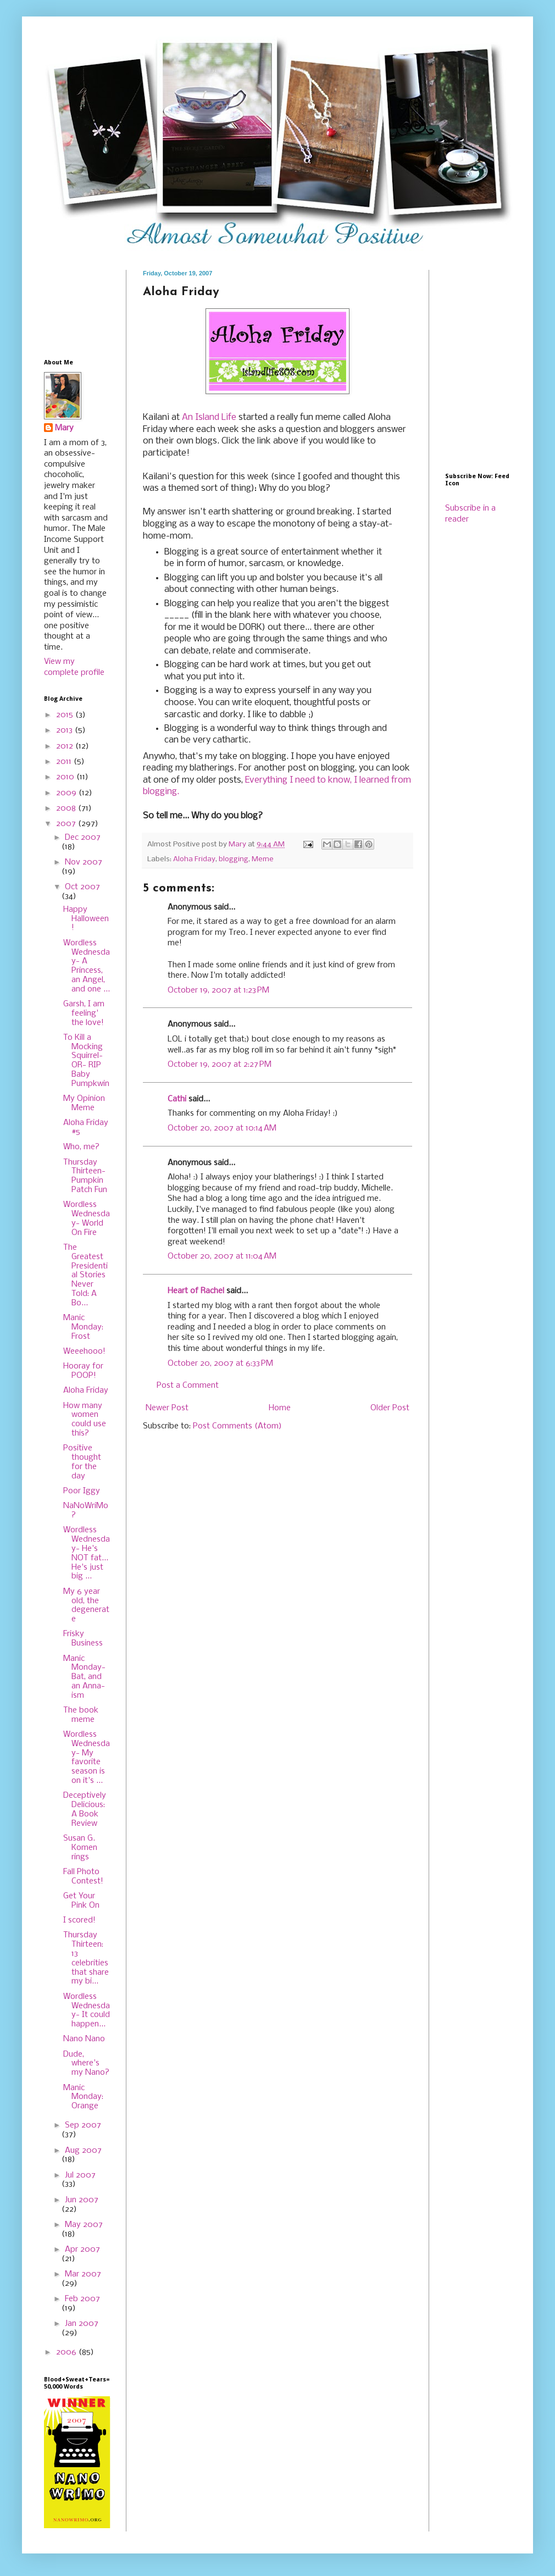  What do you see at coordinates (84, 1103) in the screenshot?
I see `My Opinion Meme` at bounding box center [84, 1103].